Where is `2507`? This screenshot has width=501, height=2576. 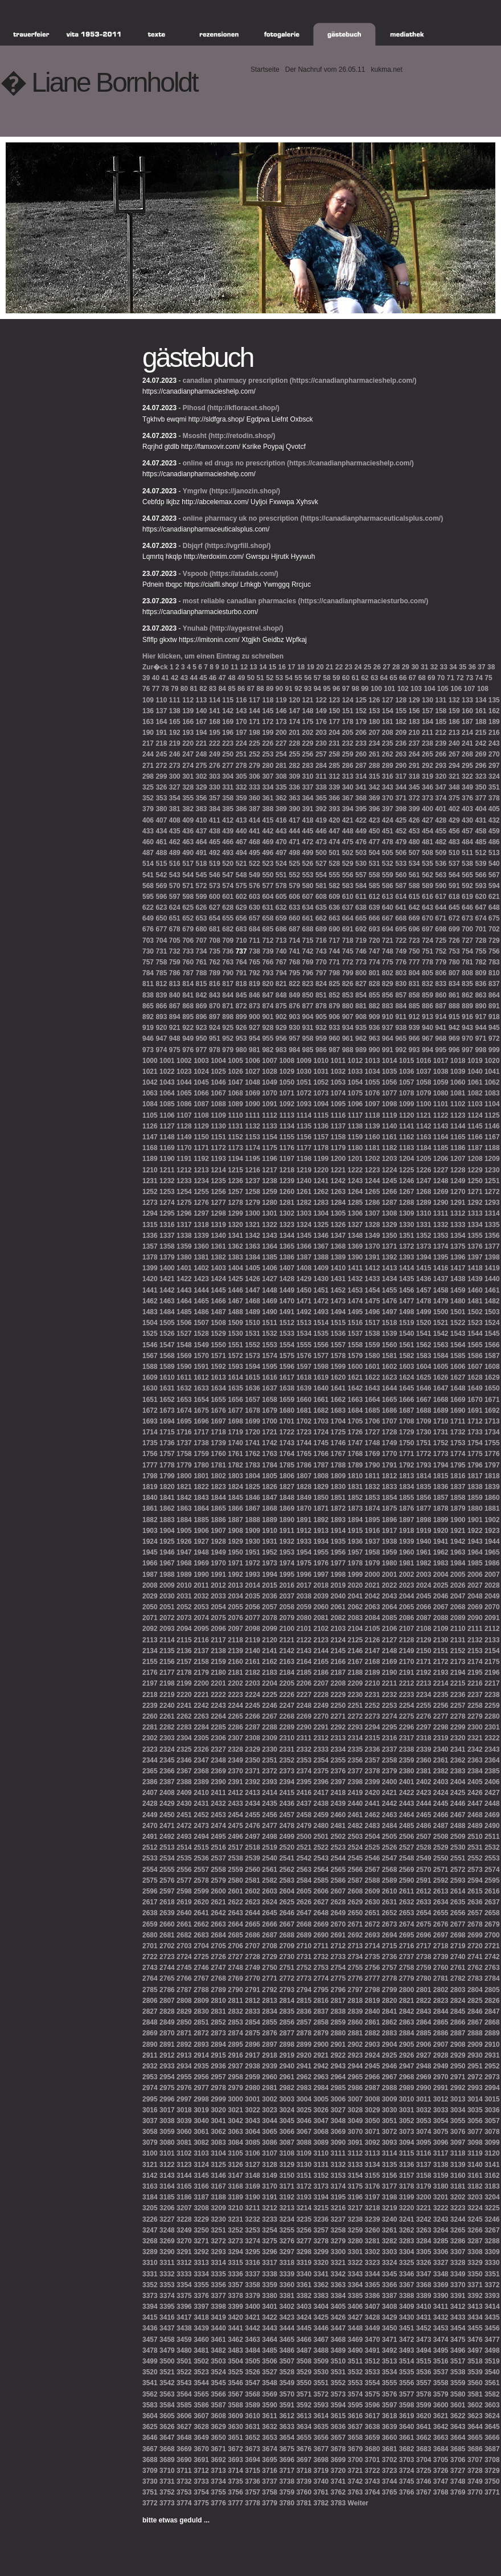
2507 is located at coordinates (424, 1837).